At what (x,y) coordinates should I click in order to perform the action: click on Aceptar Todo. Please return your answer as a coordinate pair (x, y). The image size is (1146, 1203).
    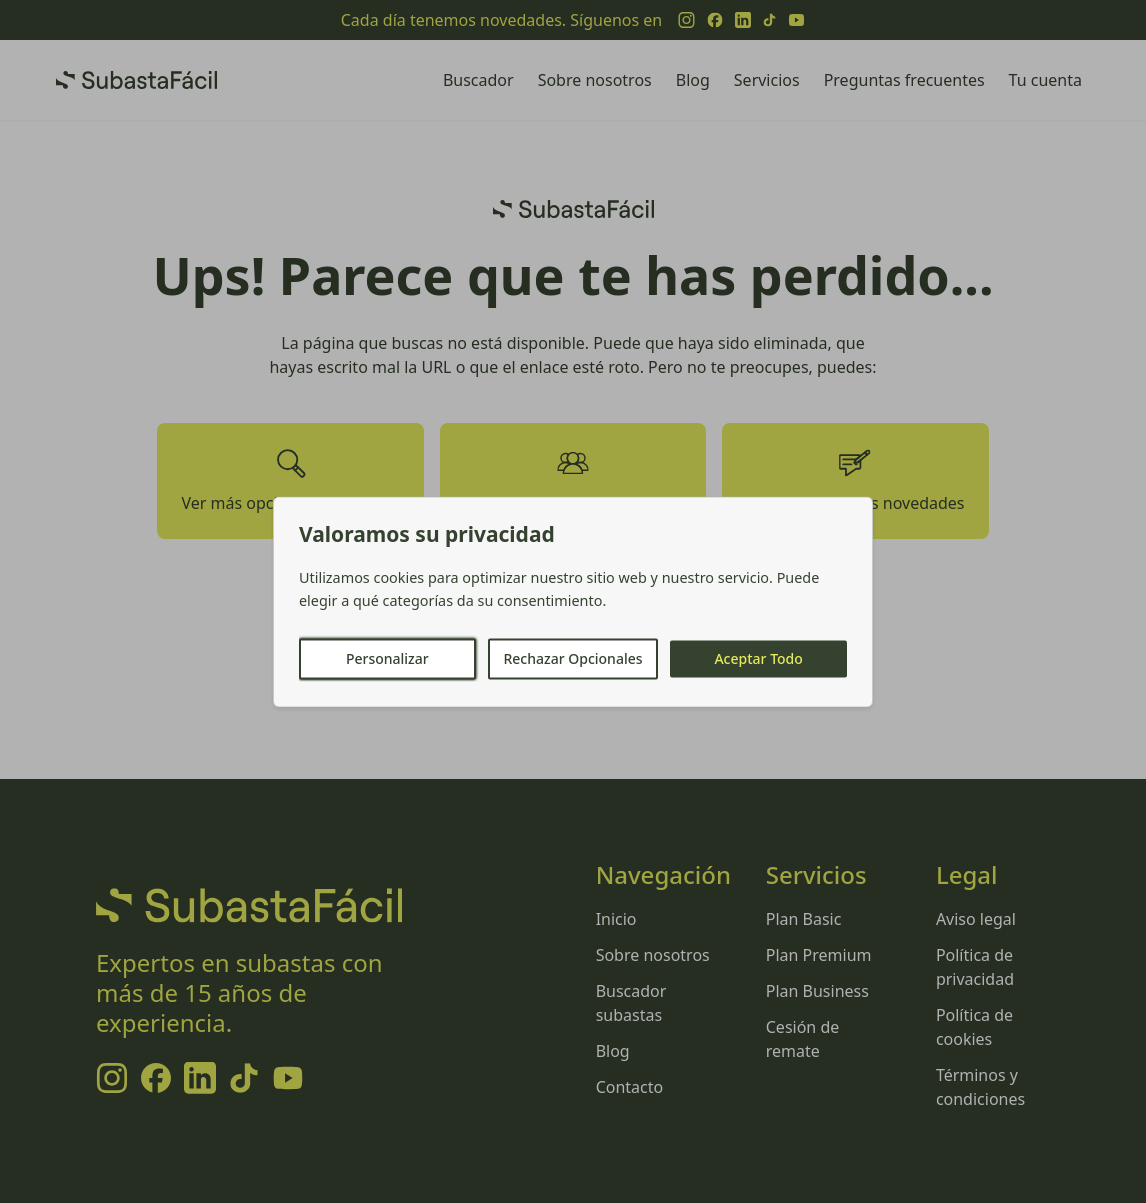
    Looking at the image, I should click on (758, 658).